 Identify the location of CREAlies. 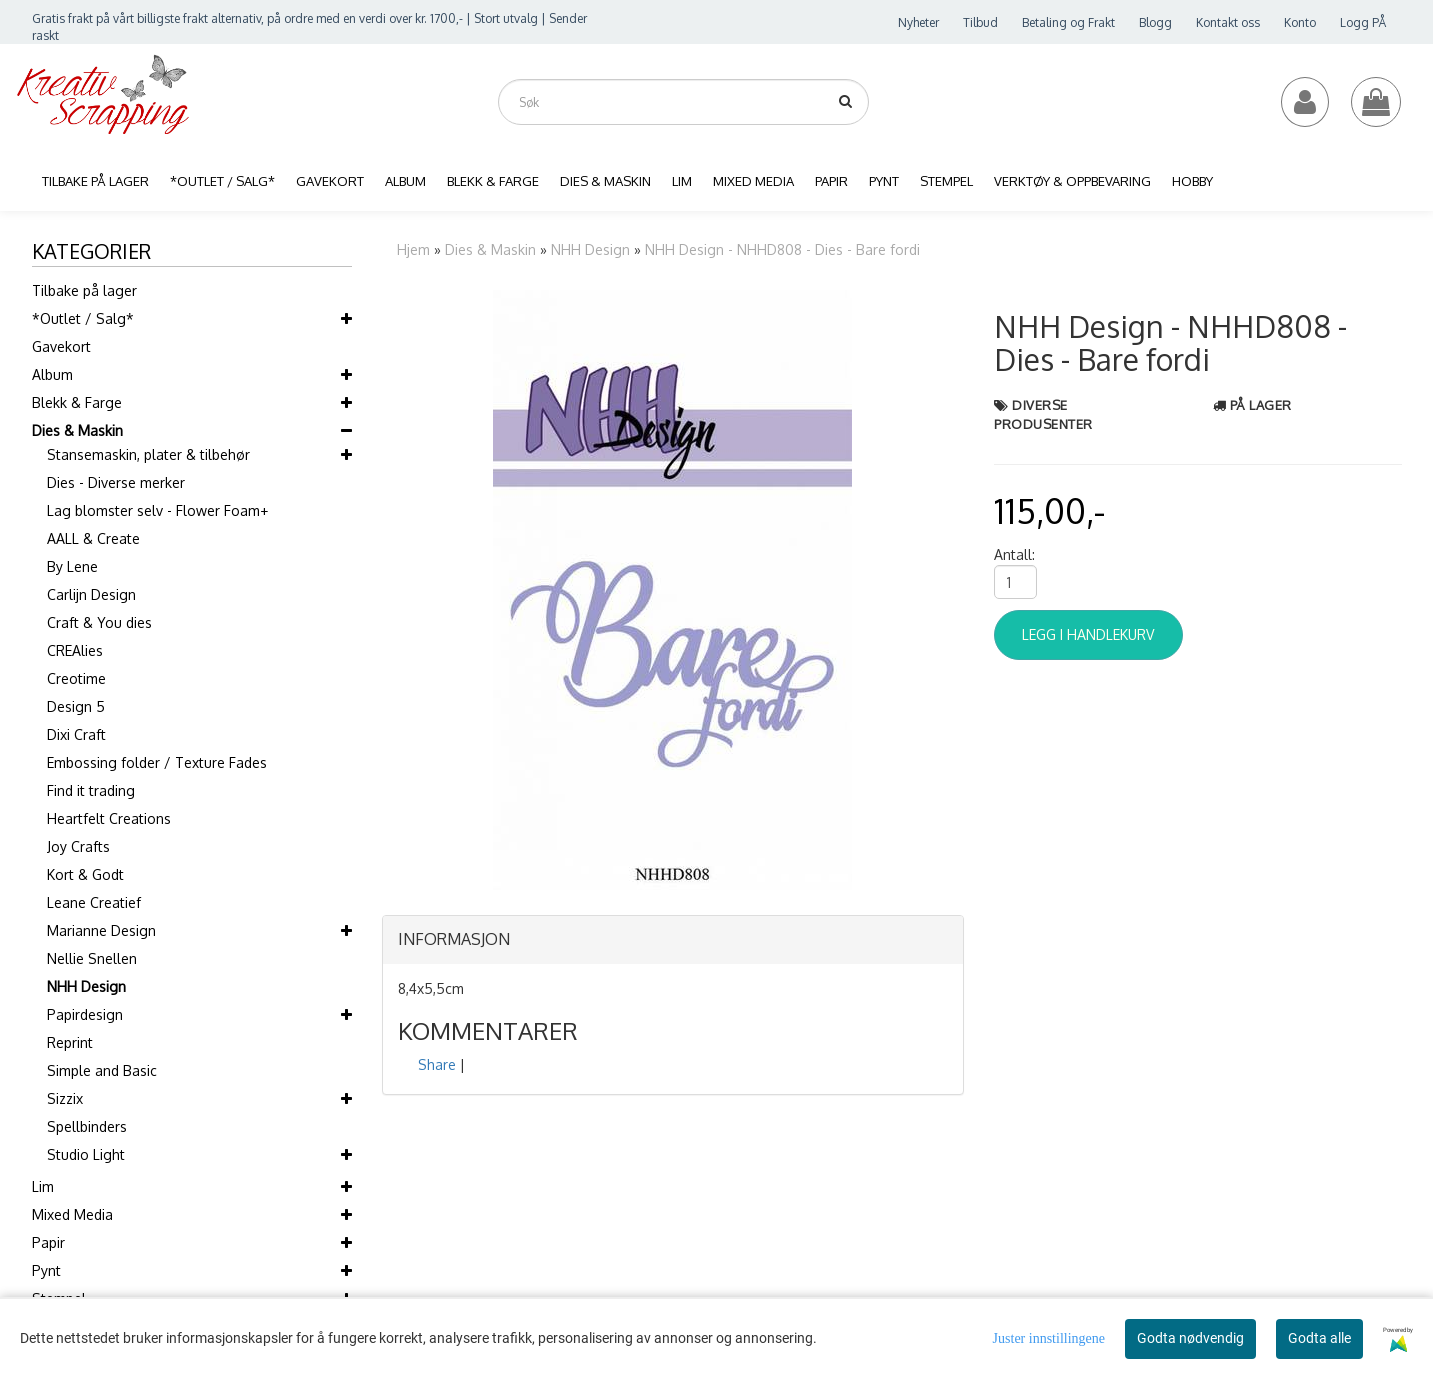
(75, 650).